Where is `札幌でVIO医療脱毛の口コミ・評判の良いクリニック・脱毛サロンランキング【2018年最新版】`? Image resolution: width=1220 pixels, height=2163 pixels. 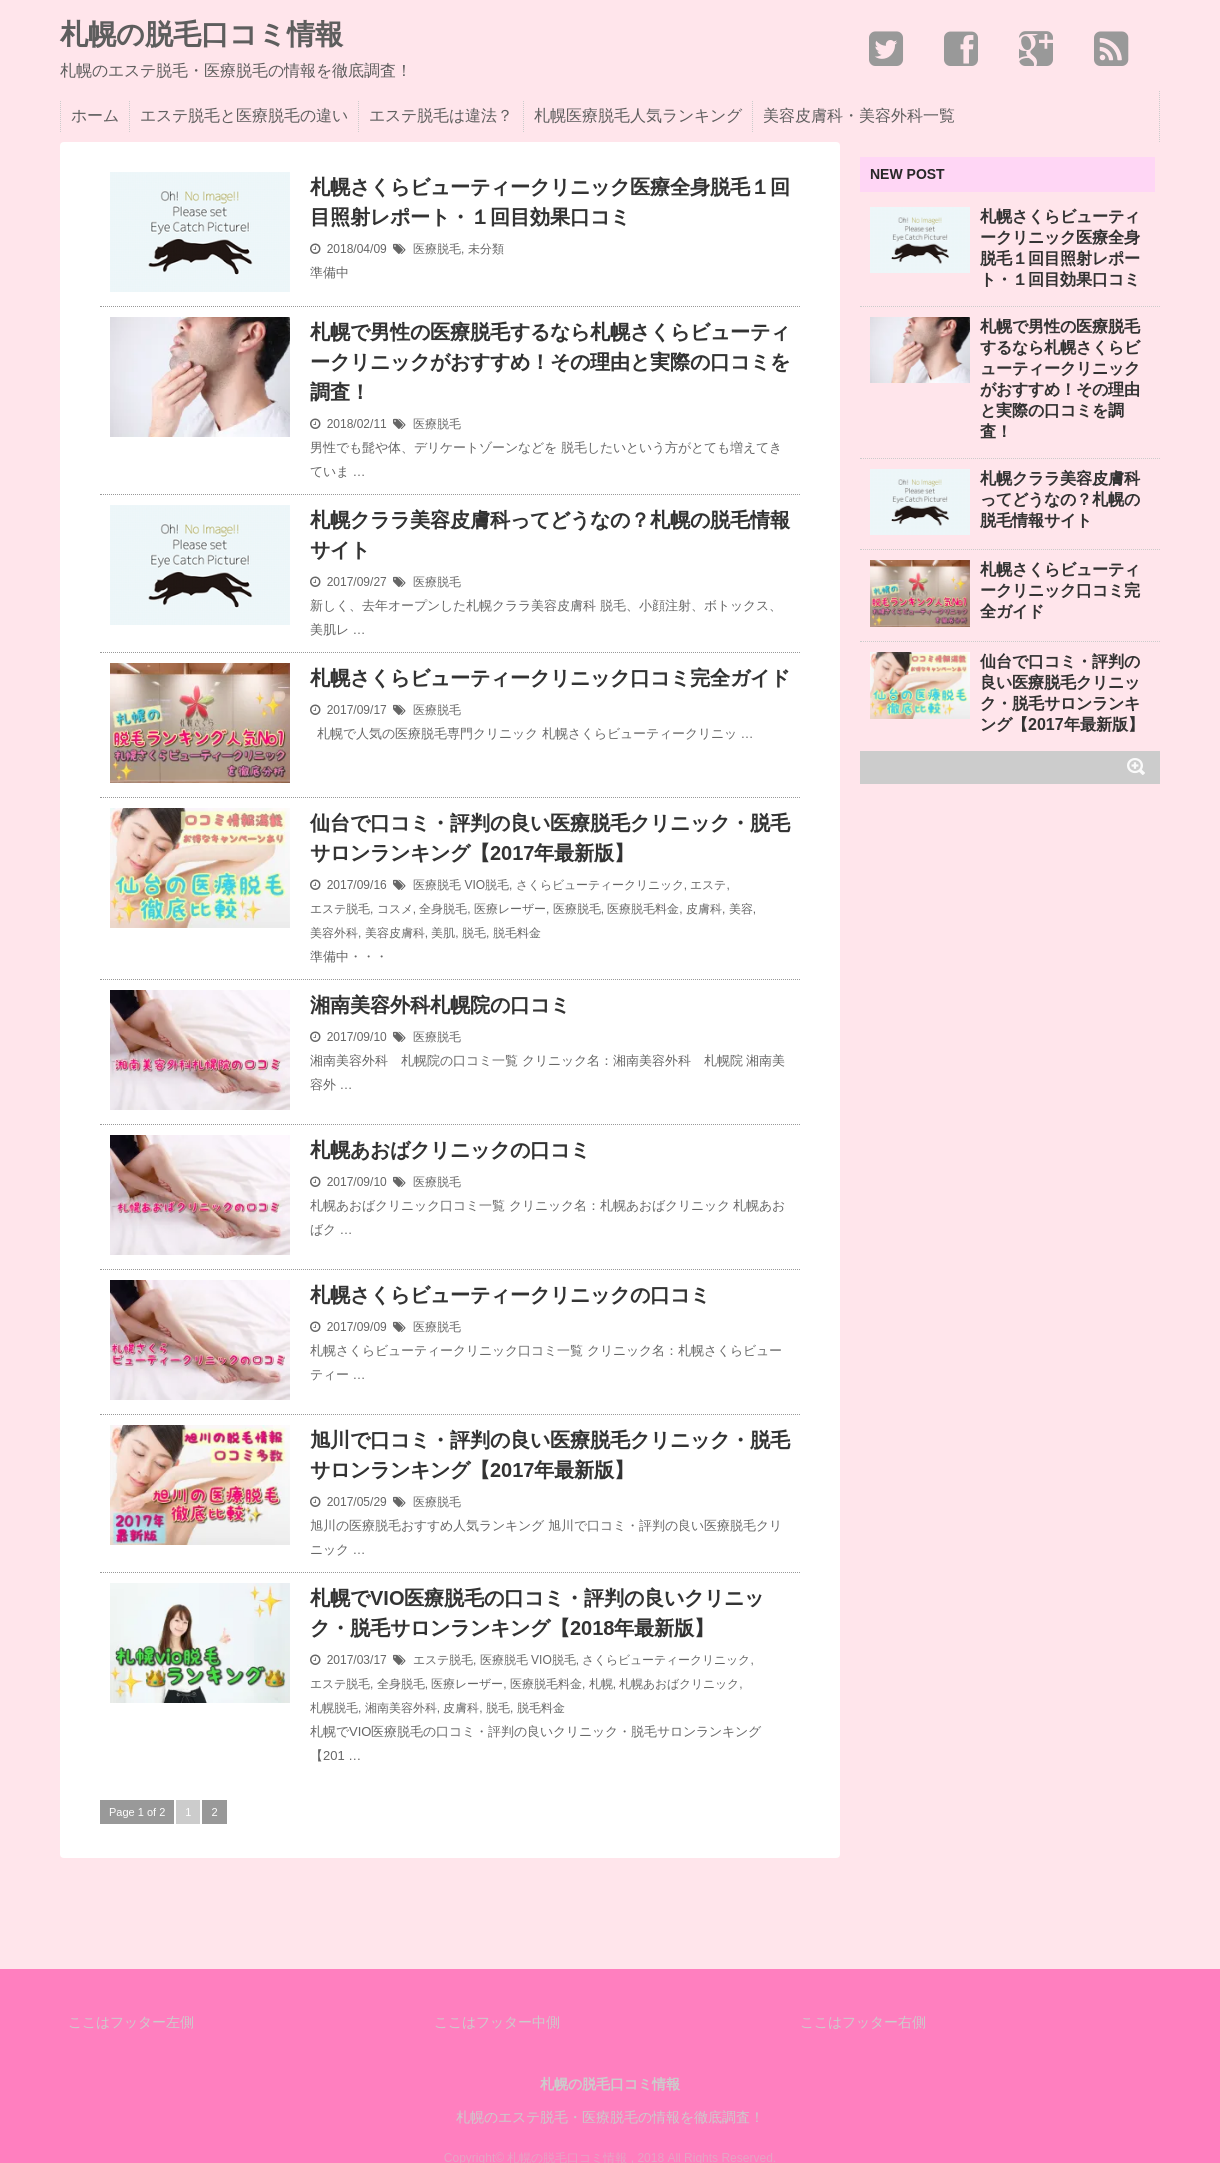 札幌でVIO医療脱毛の口コミ・評判の良いクリニック・脱毛サロンランキング【2018年最新版】 is located at coordinates (537, 1613).